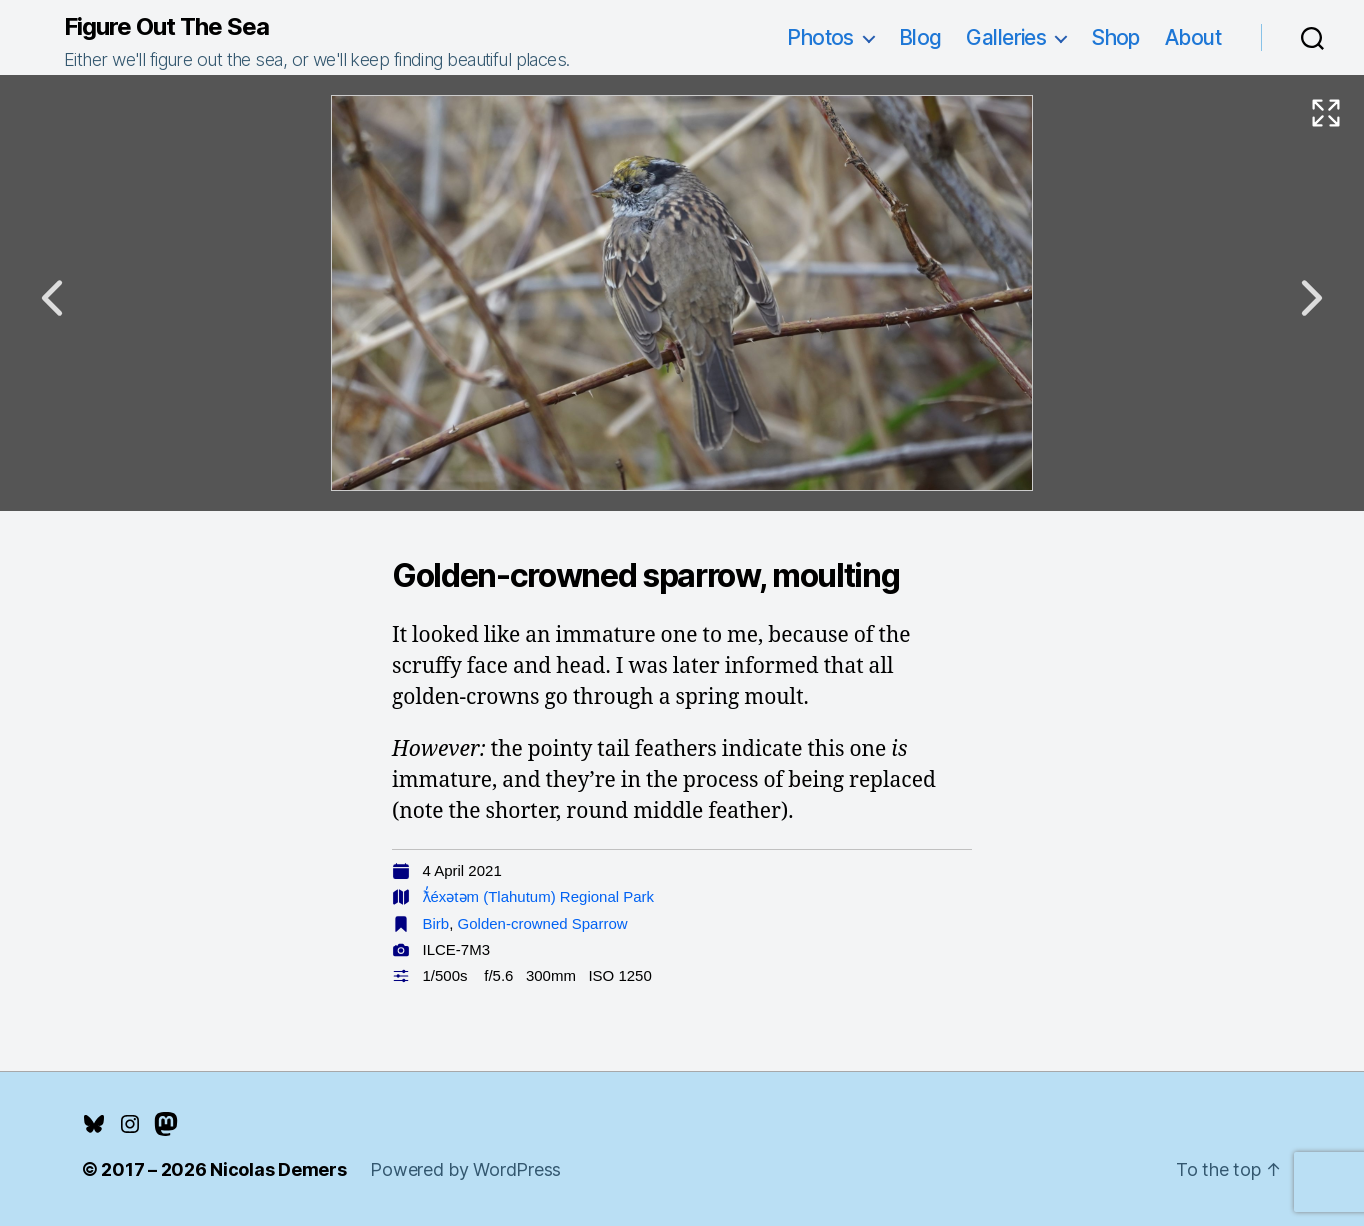  What do you see at coordinates (539, 896) in the screenshot?
I see `ƛ̓éxətəm (Tlahutum) Regional Park` at bounding box center [539, 896].